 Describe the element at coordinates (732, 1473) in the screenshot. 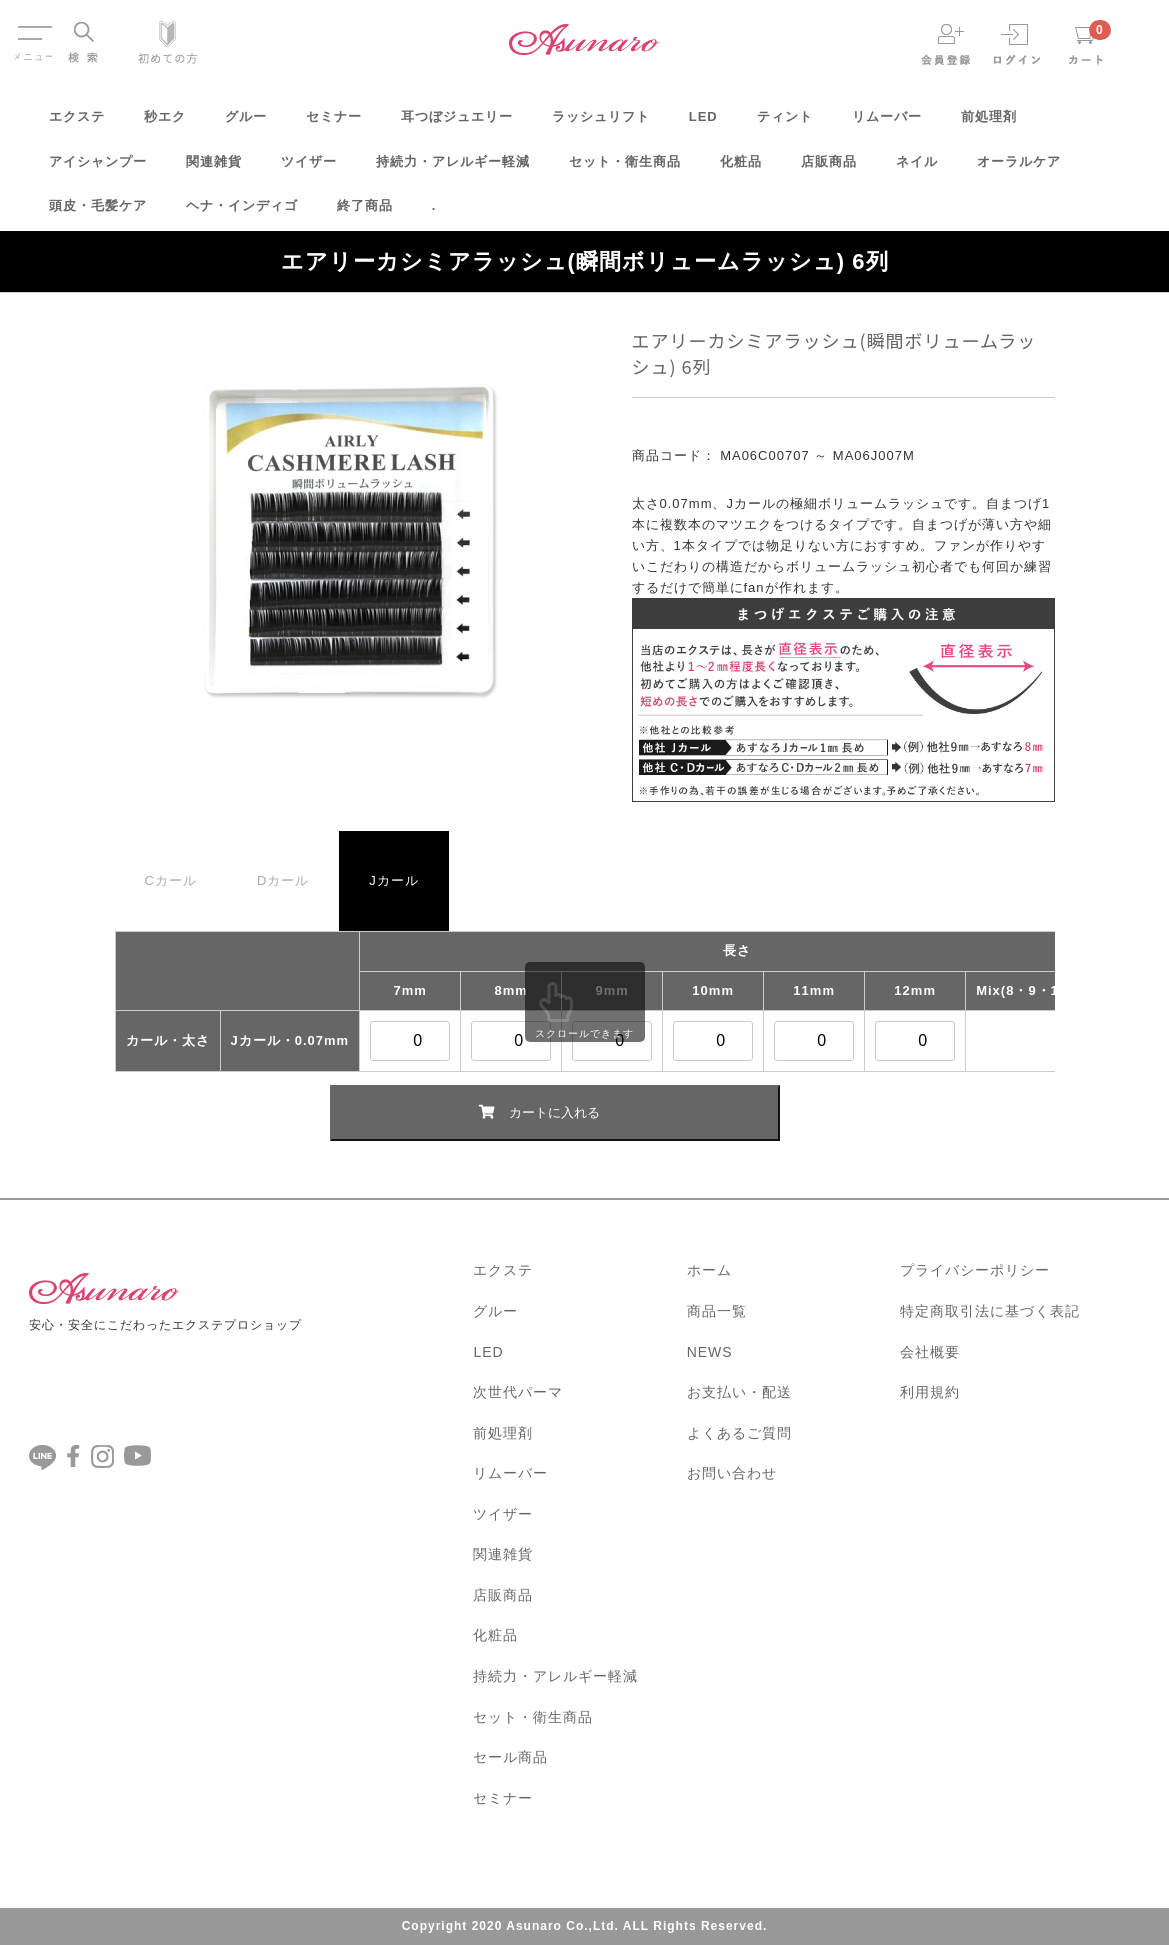

I see `お問い合わせ` at that location.